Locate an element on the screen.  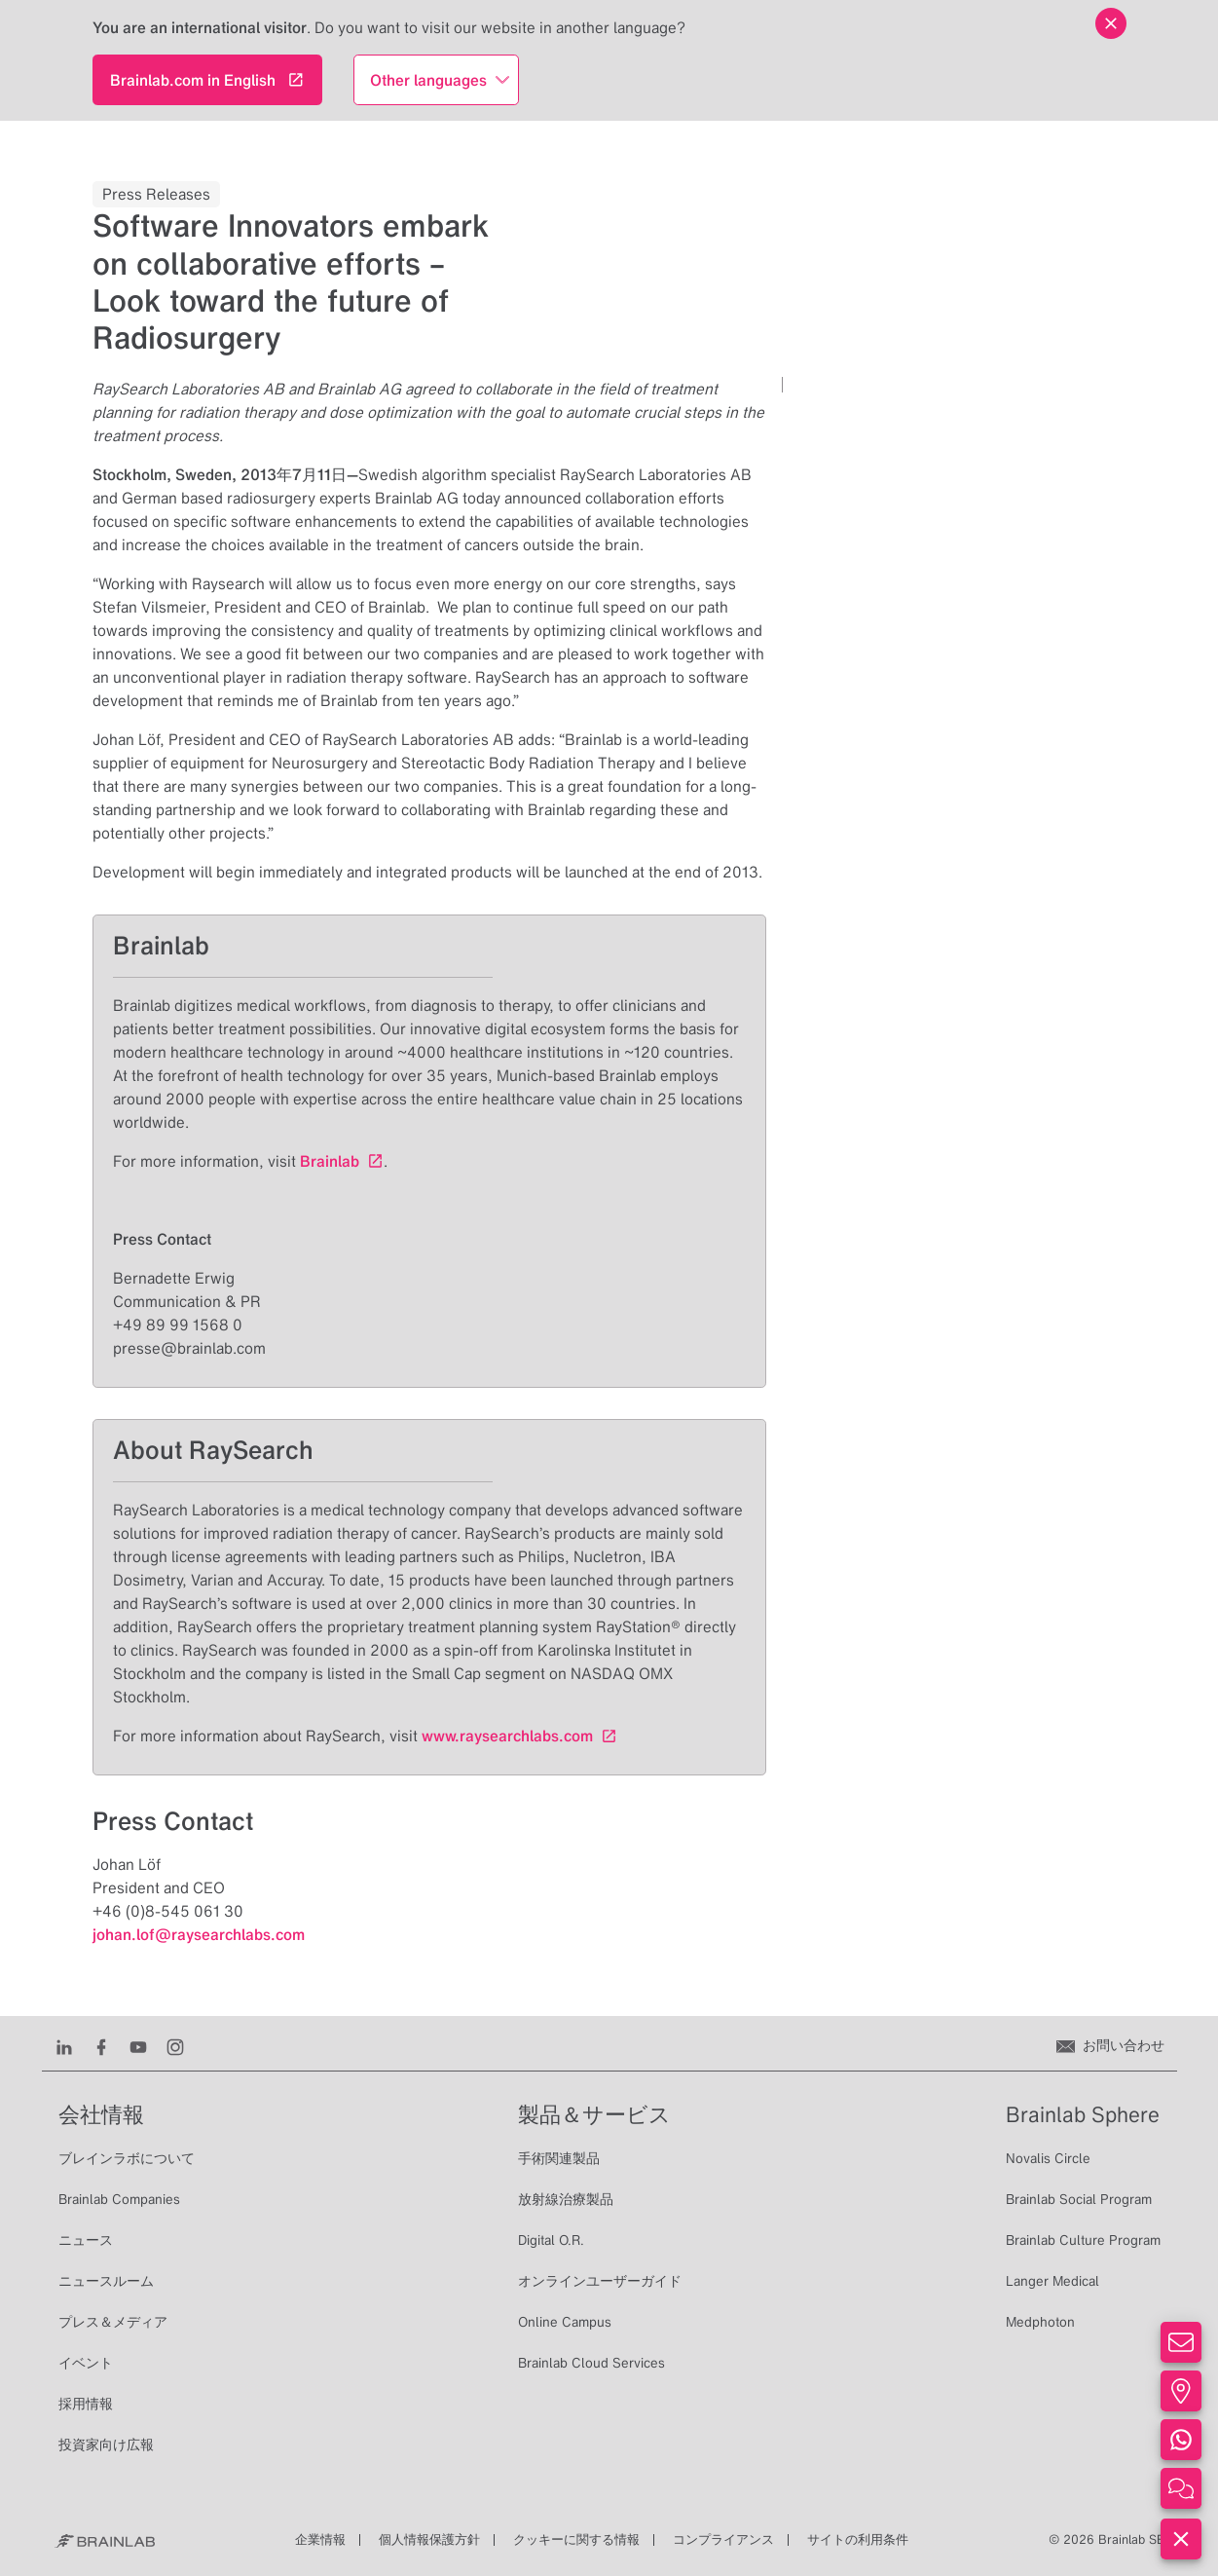
Medphoton is located at coordinates (1040, 2322).